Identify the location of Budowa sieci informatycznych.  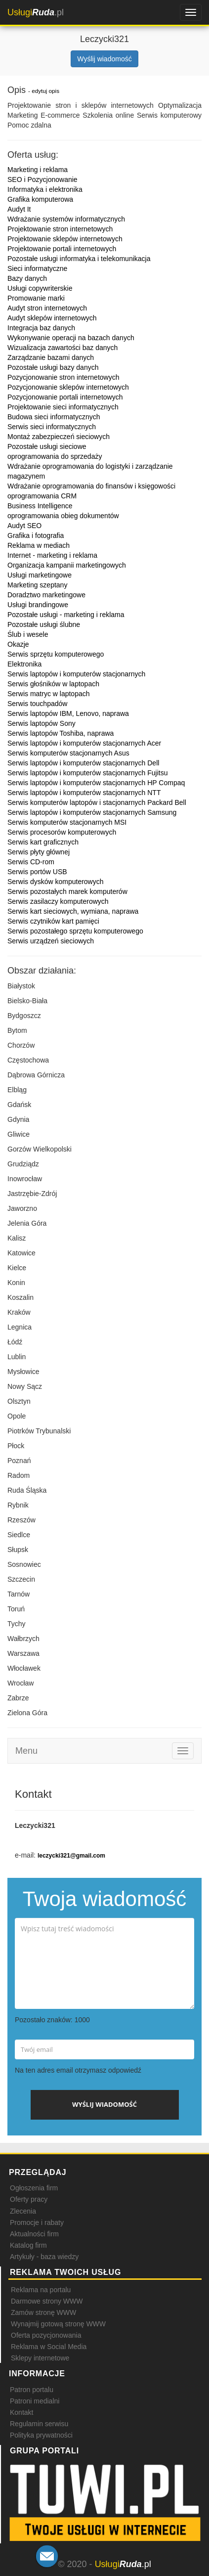
(53, 417).